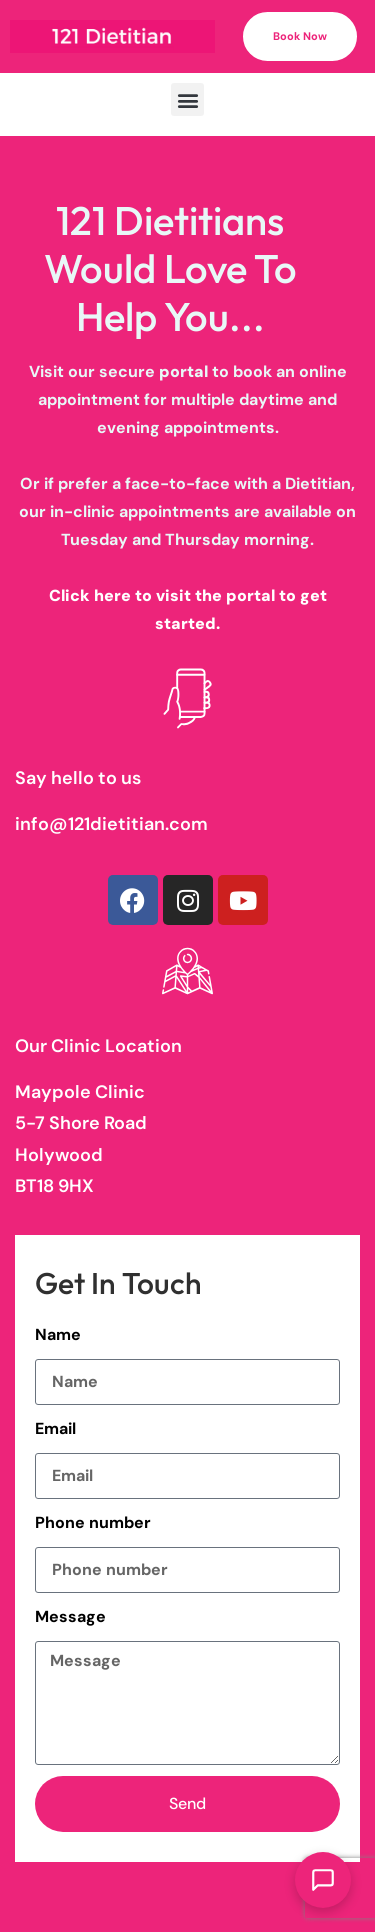 Image resolution: width=375 pixels, height=1932 pixels. What do you see at coordinates (55, 1428) in the screenshot?
I see `Email` at bounding box center [55, 1428].